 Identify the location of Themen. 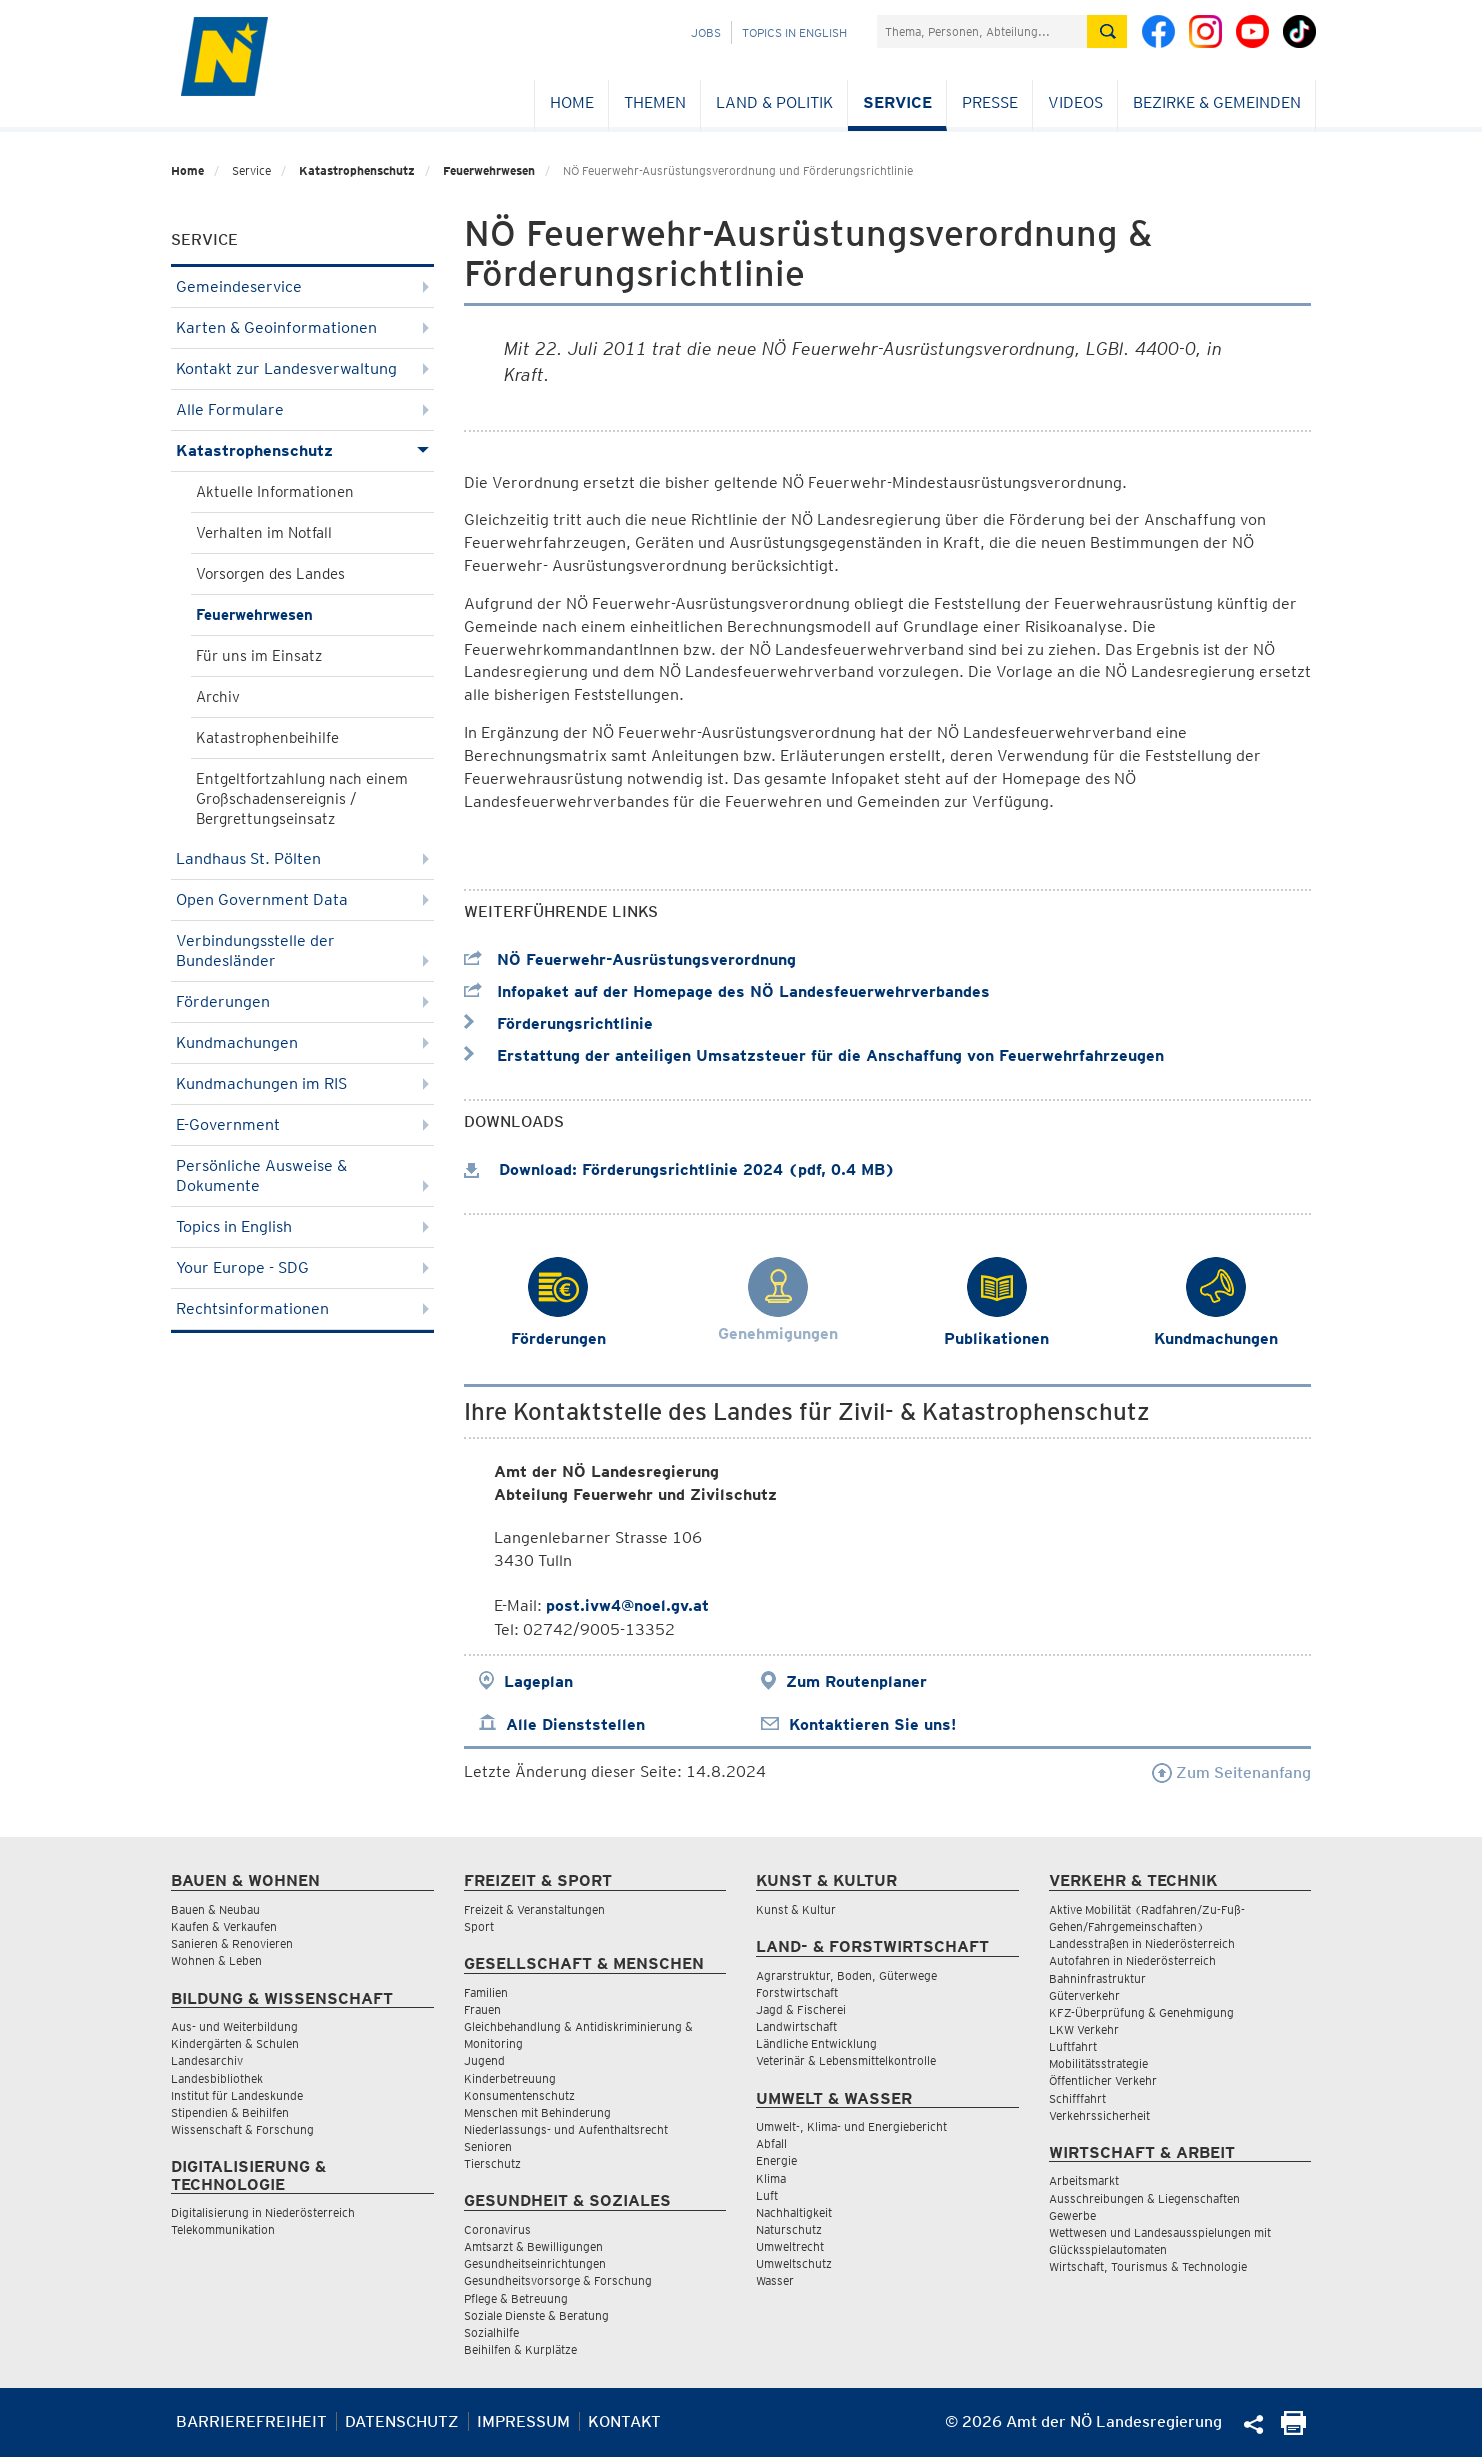
(655, 102).